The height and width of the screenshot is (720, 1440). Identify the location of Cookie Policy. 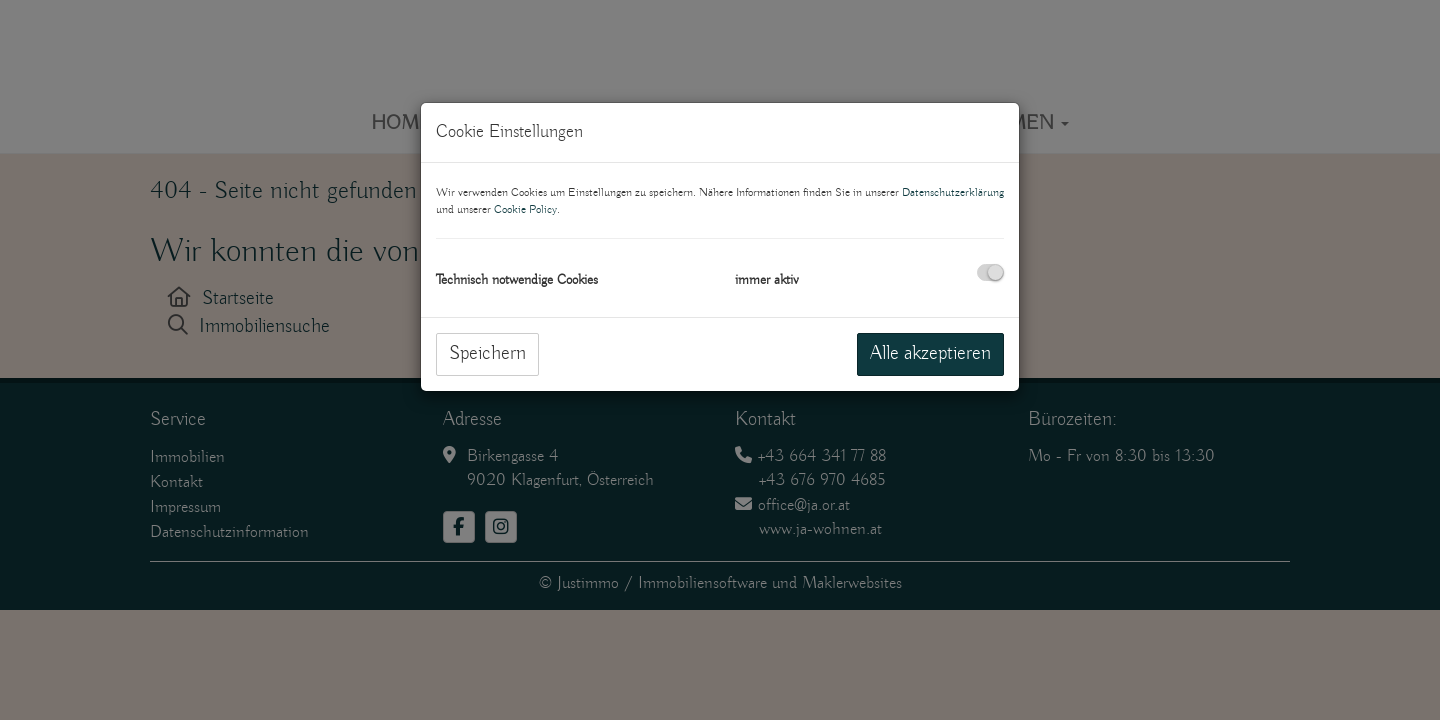
(525, 209).